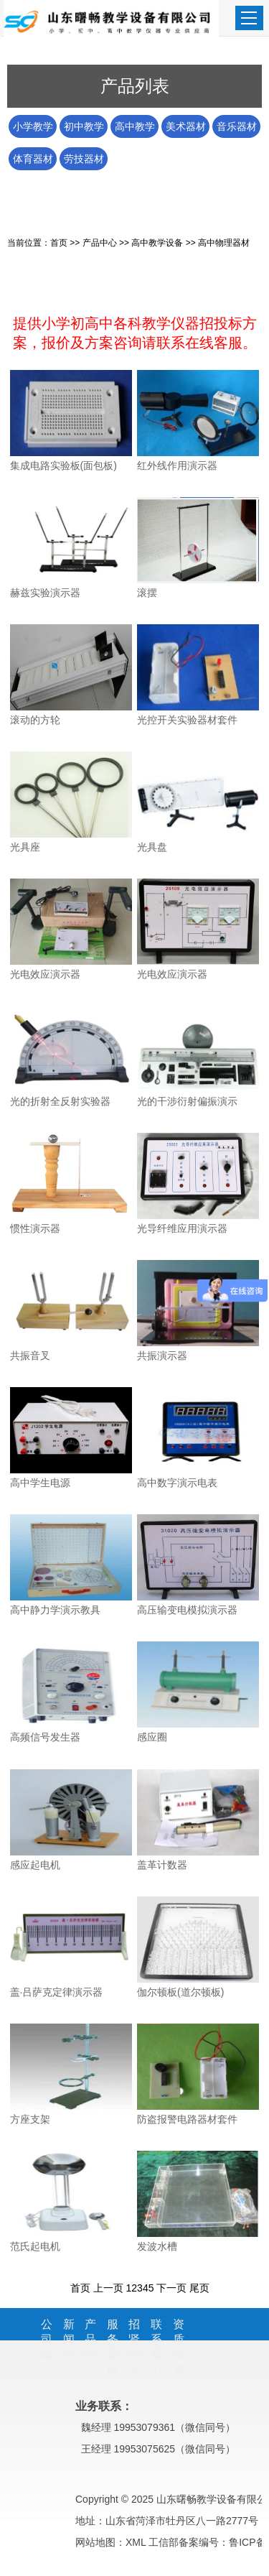 Image resolution: width=269 pixels, height=2576 pixels. What do you see at coordinates (58, 243) in the screenshot?
I see `首页` at bounding box center [58, 243].